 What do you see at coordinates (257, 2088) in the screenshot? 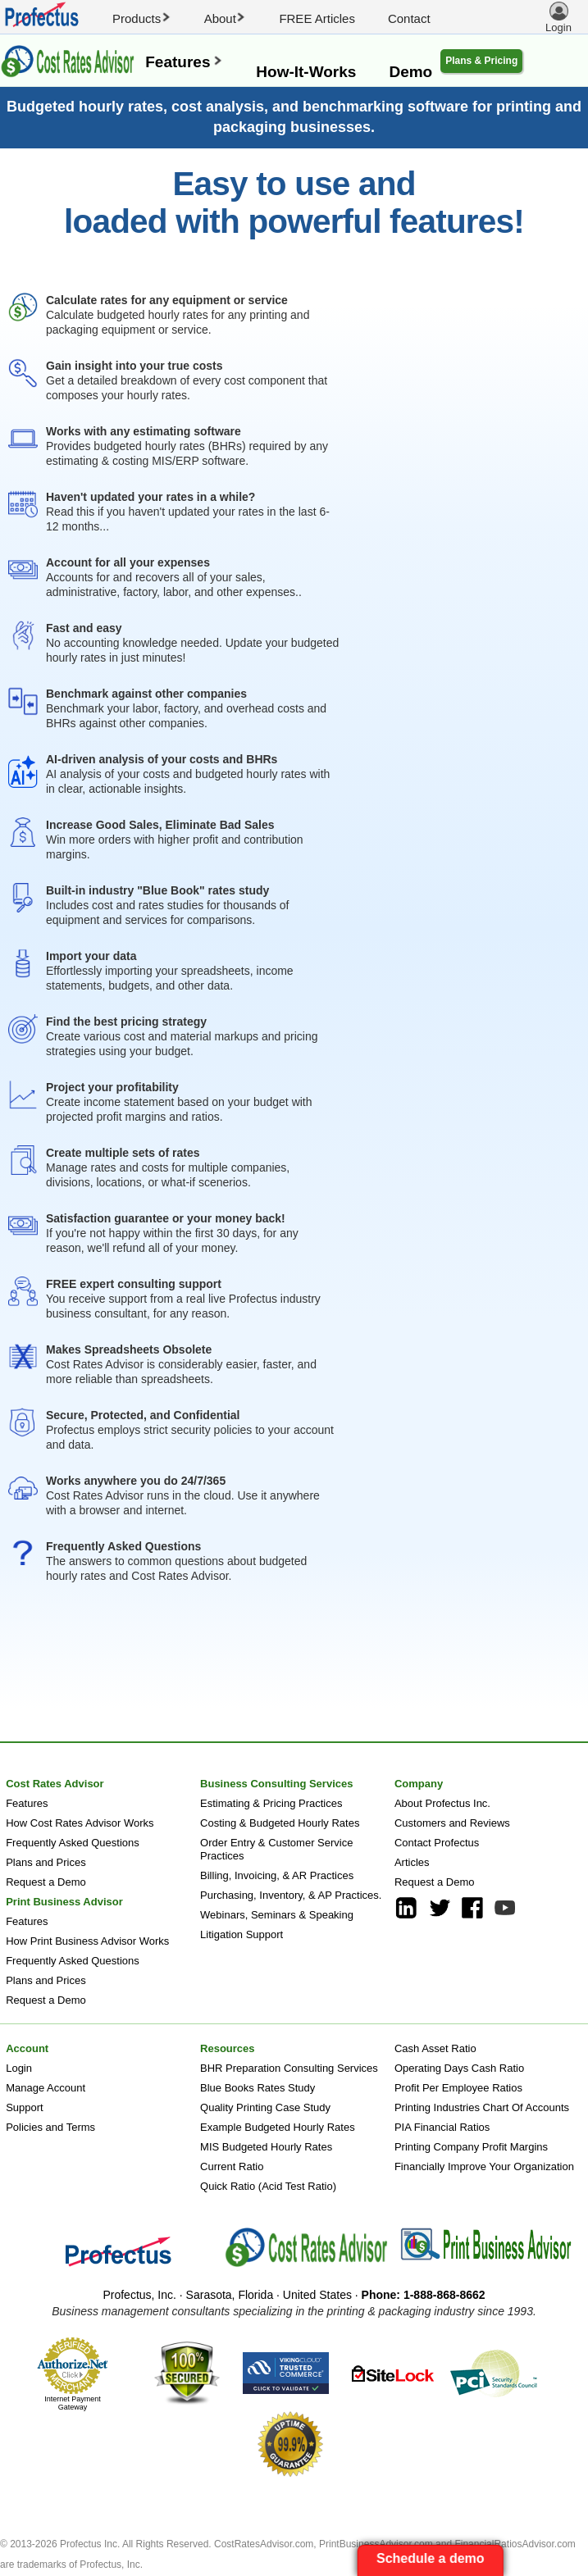
I see `Blue Books Rates Study` at bounding box center [257, 2088].